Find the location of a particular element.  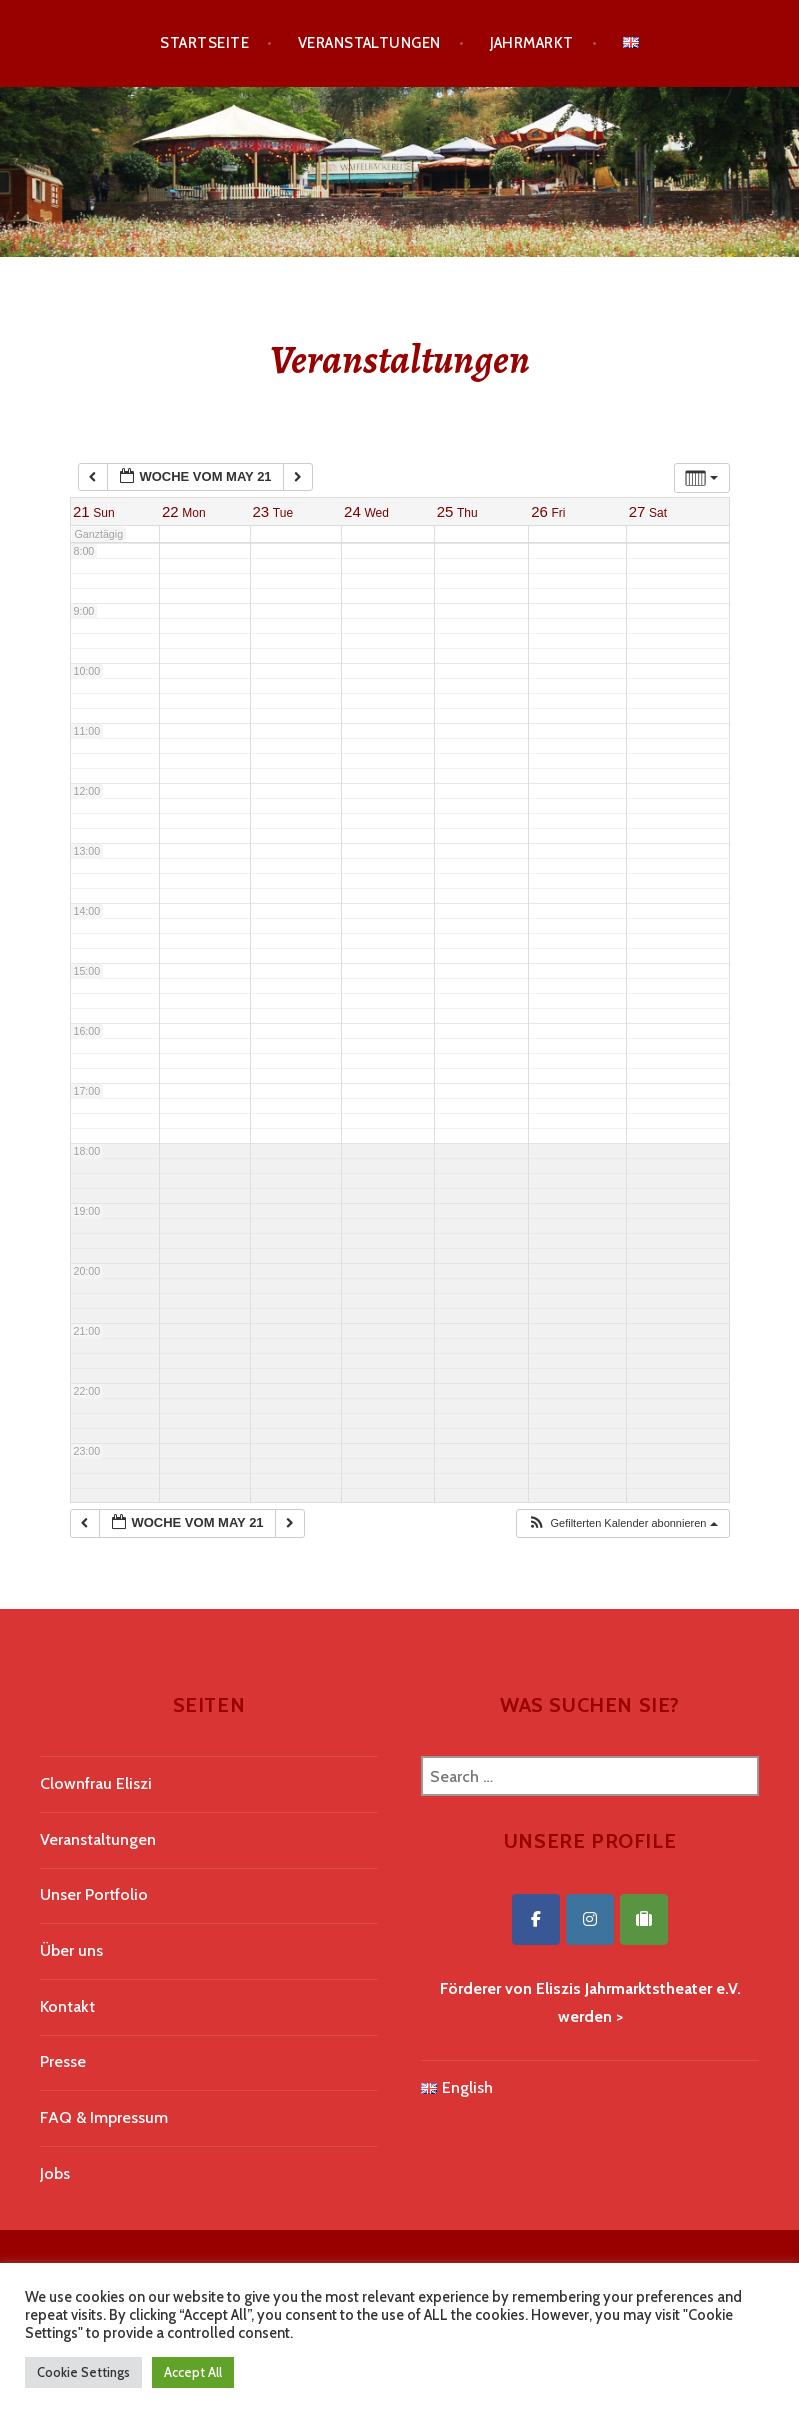

FAQ & Impressum is located at coordinates (104, 2117).